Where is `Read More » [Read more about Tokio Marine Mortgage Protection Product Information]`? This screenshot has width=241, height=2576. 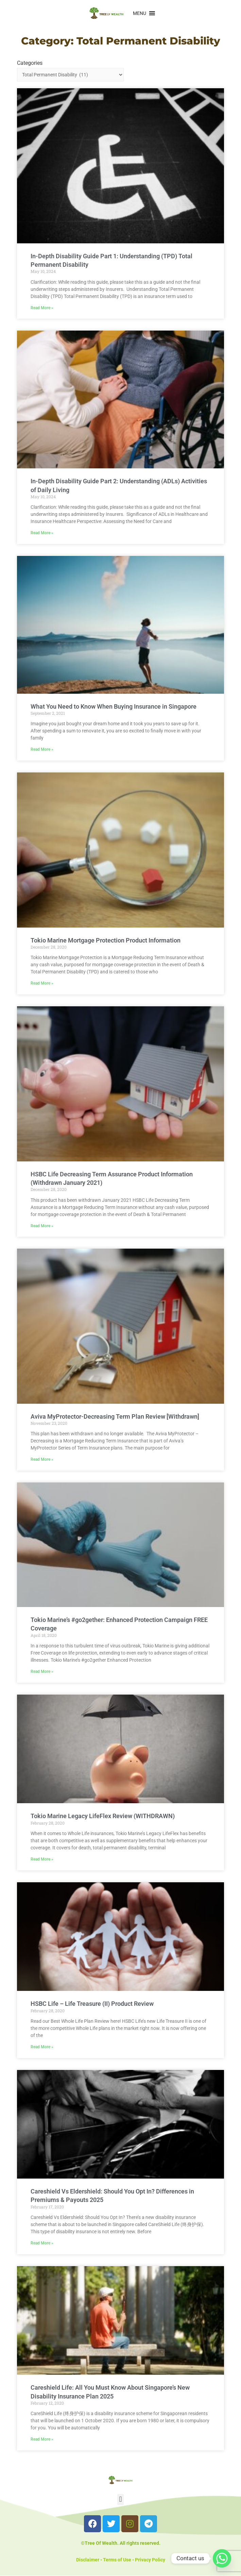
Read More » [Read more about Tokio Marine Mortgage Protection Product Information] is located at coordinates (42, 983).